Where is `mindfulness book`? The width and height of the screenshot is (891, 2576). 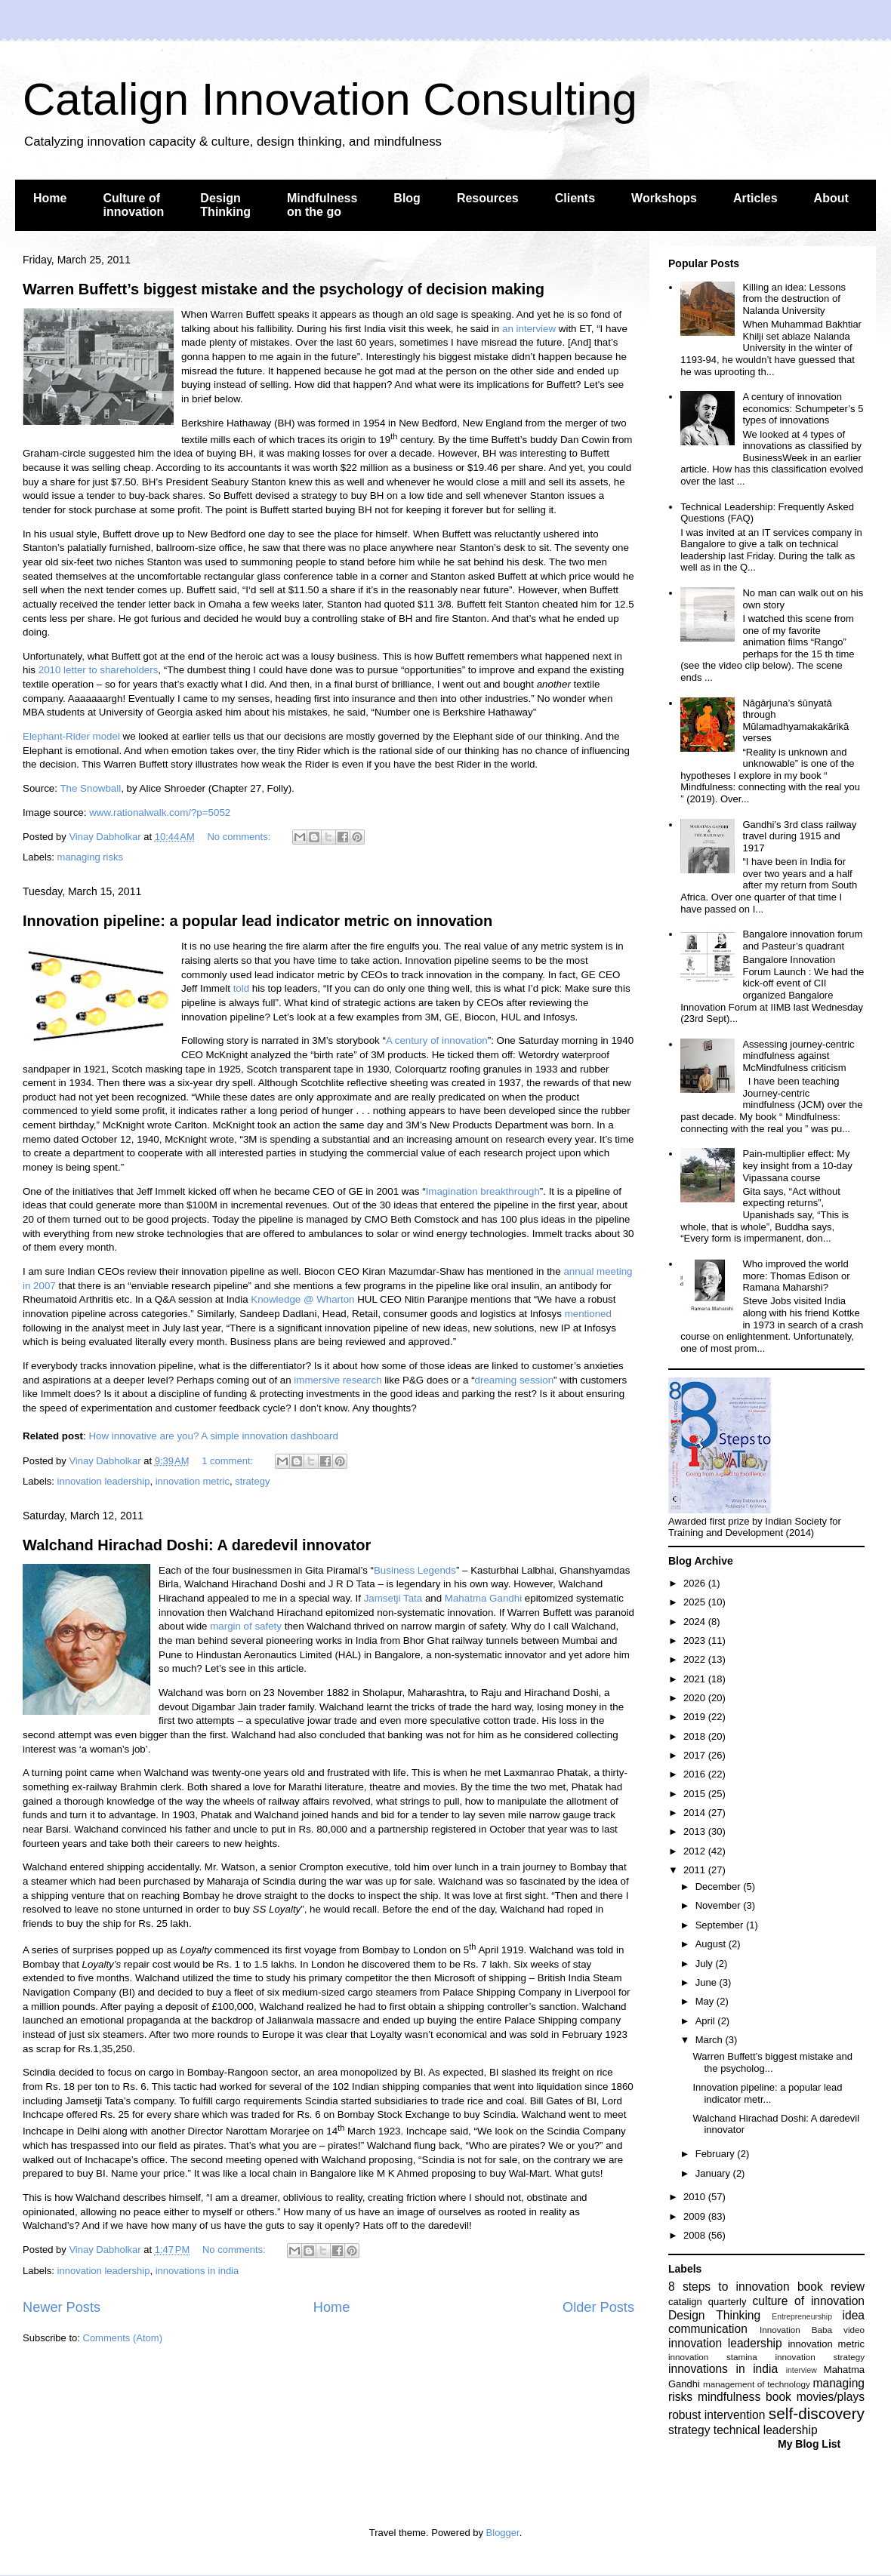
mindfulness book is located at coordinates (744, 2396).